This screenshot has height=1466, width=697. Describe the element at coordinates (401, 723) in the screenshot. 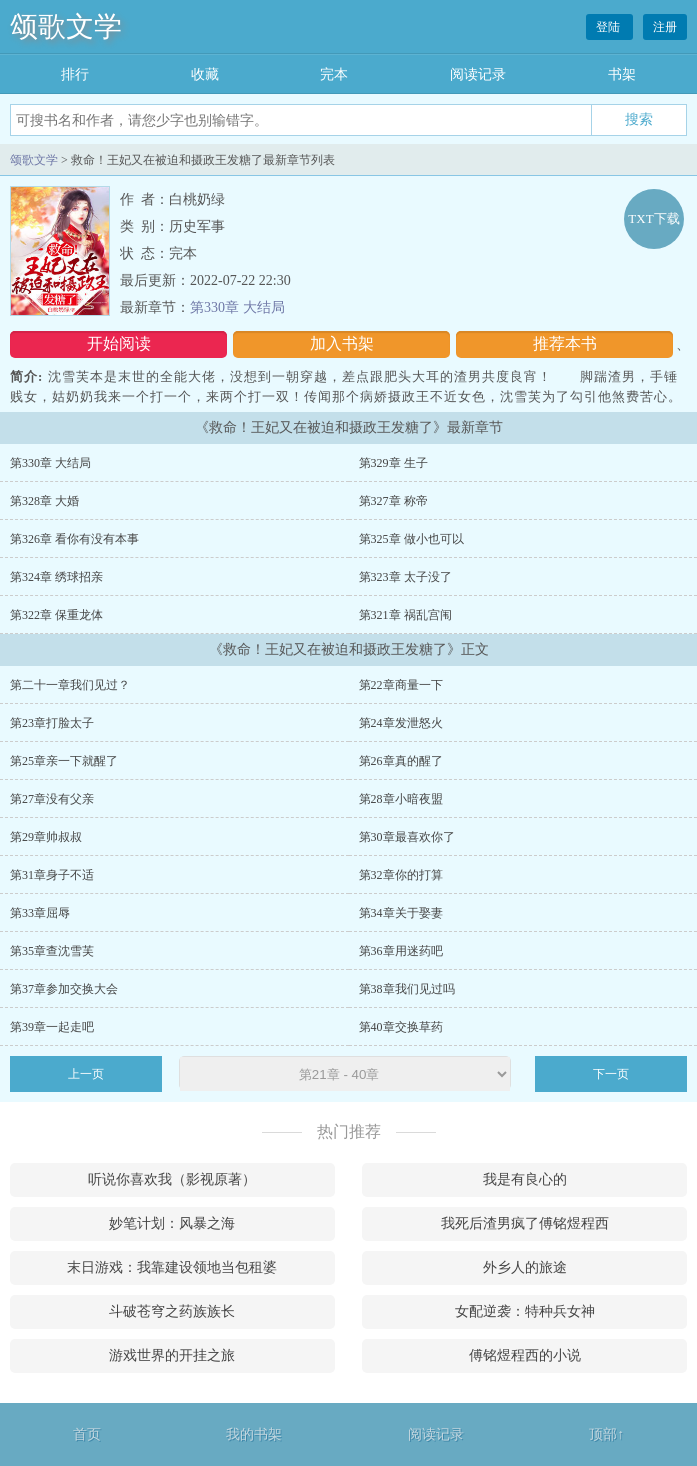

I see `第24章发泄怒火` at that location.